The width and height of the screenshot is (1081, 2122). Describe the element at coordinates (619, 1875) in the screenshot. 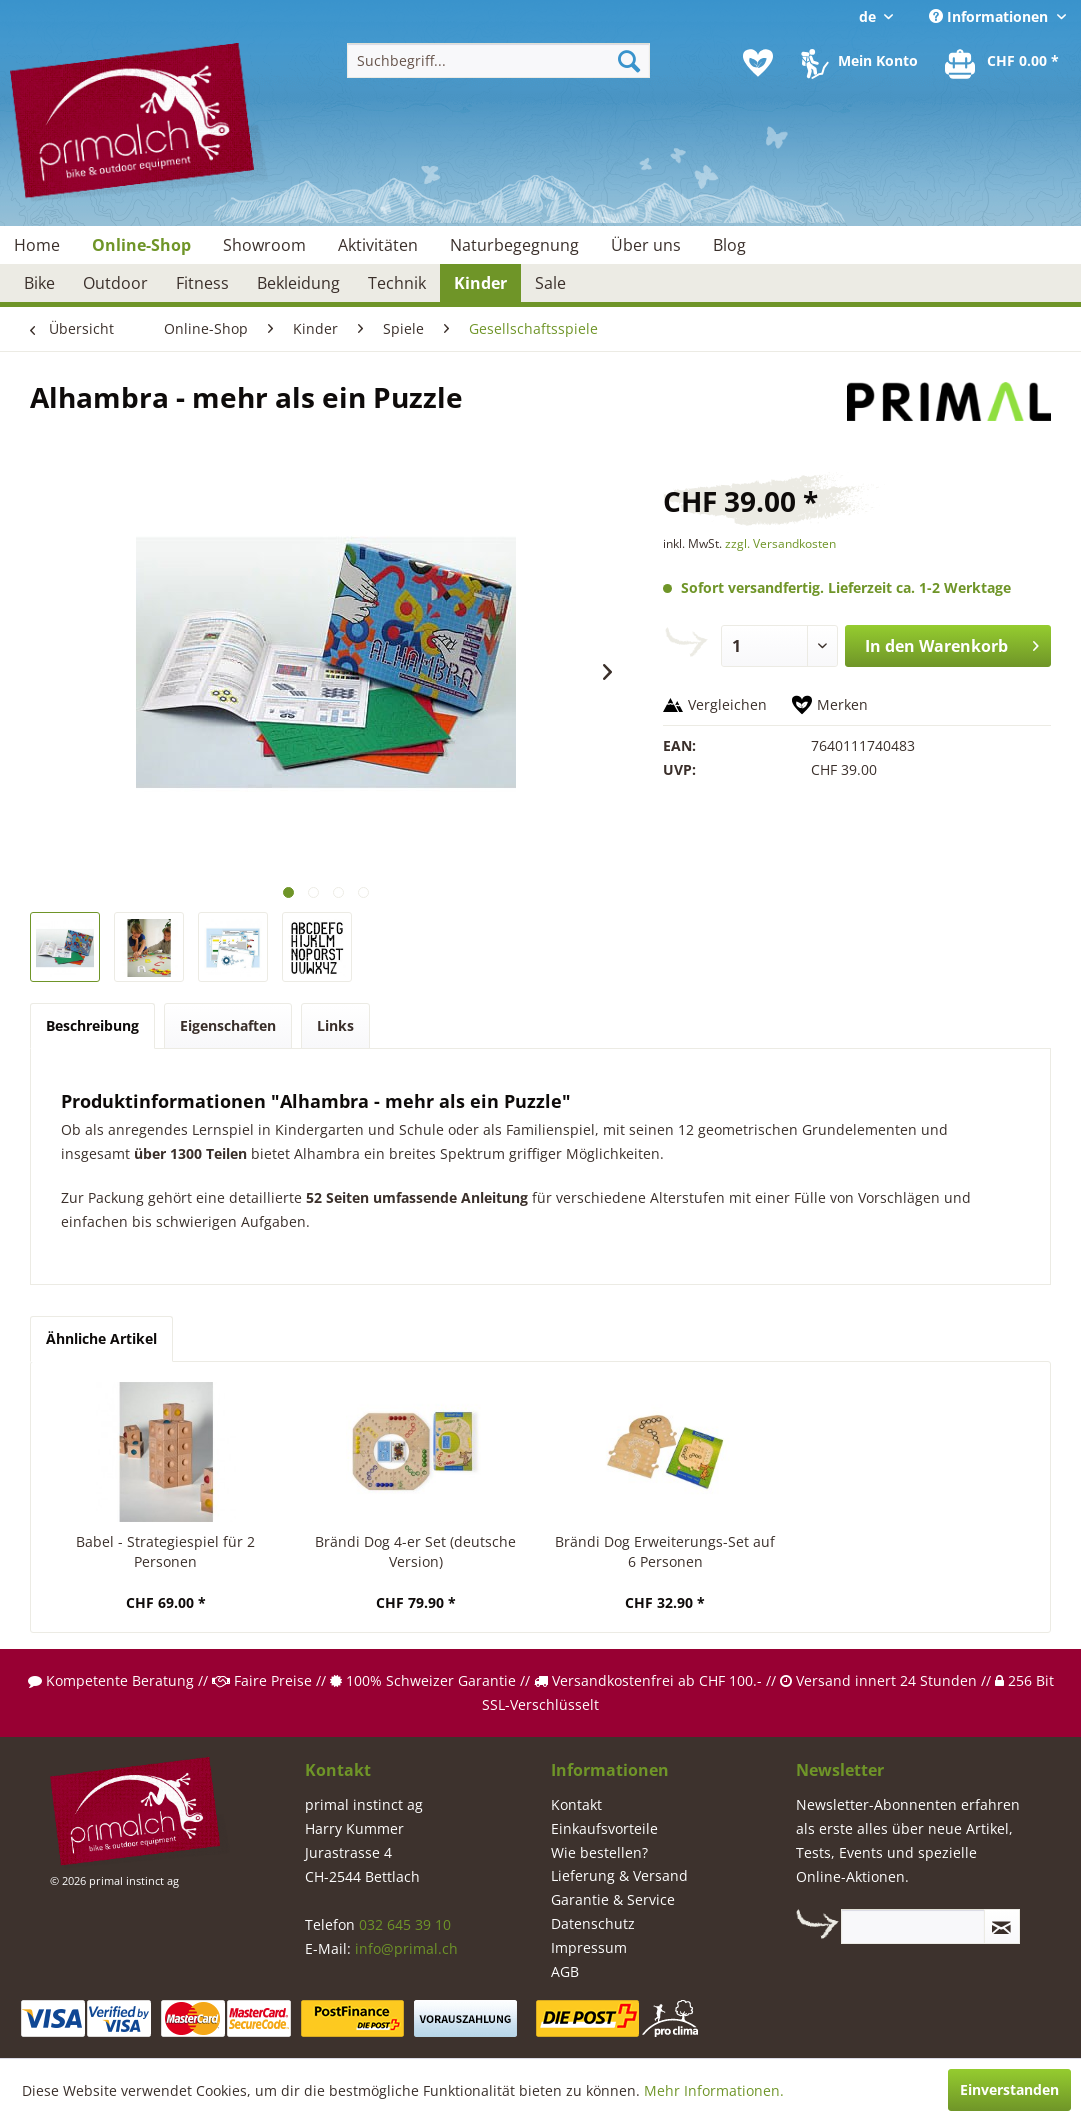

I see `Lieferung & Versand` at that location.